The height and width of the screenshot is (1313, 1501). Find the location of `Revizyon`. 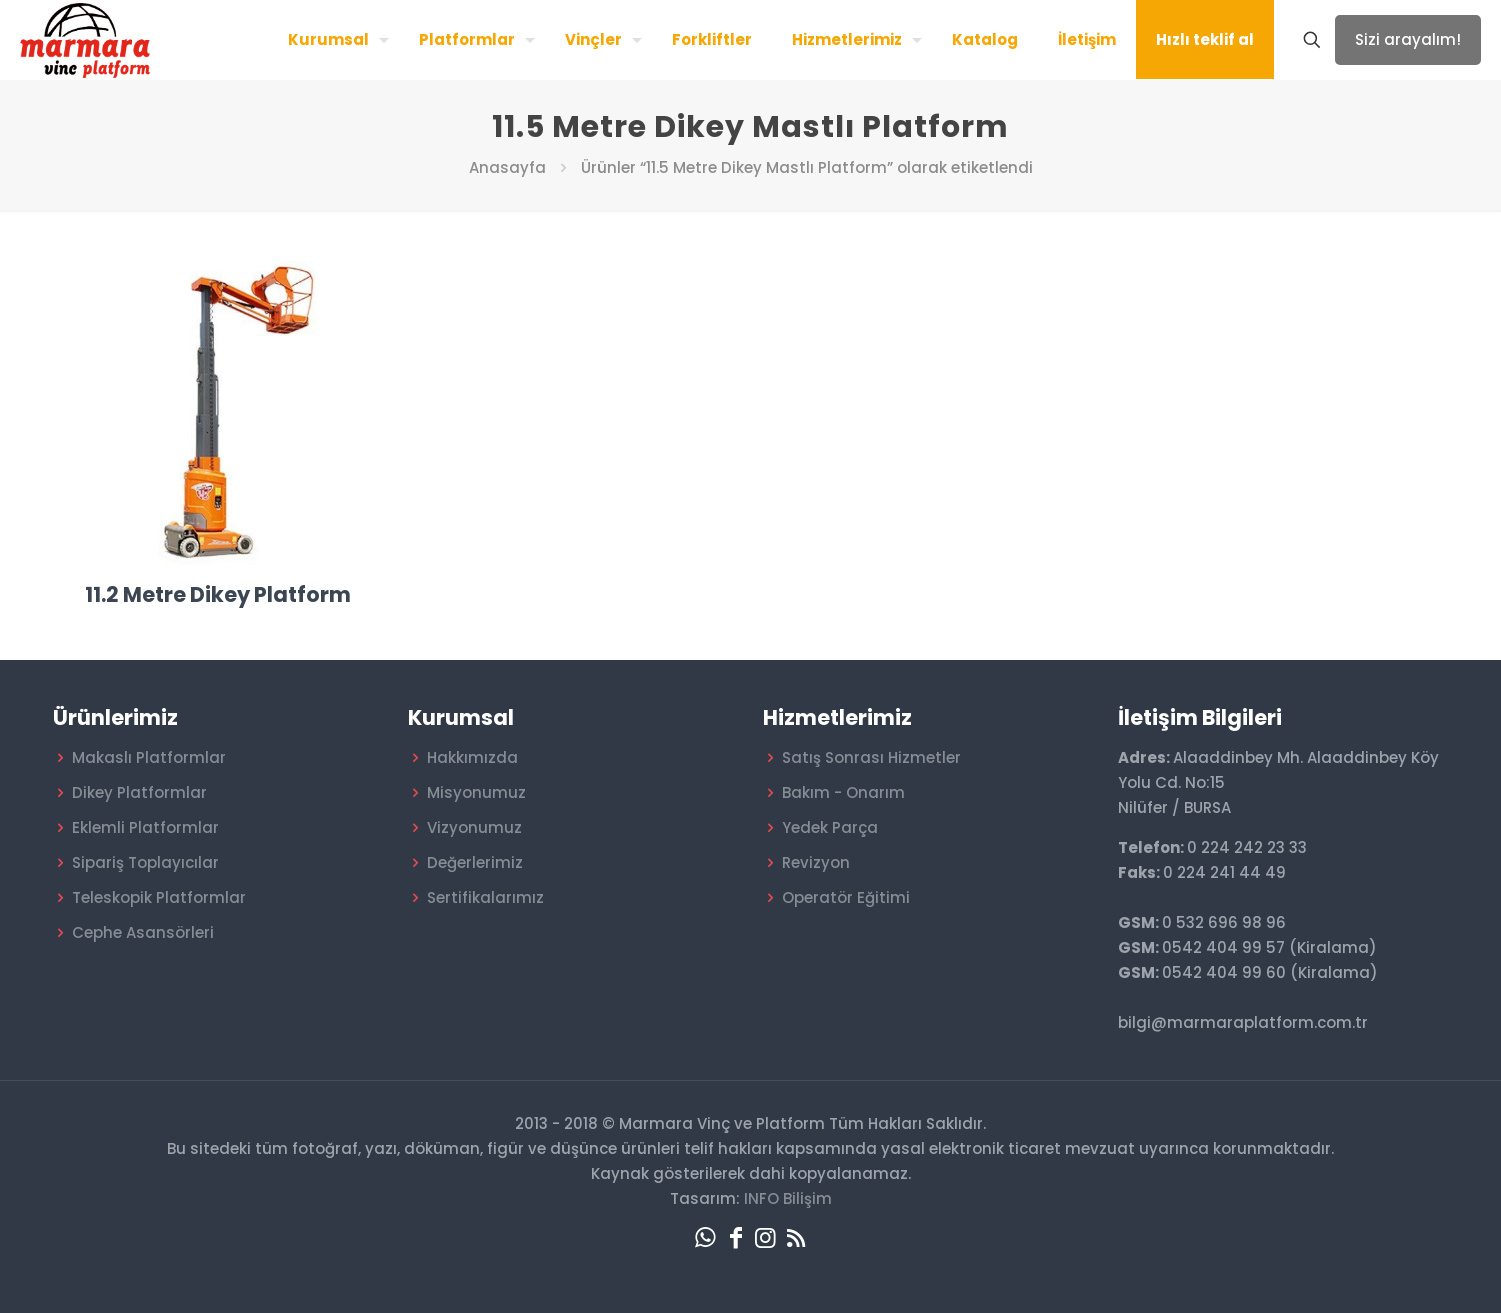

Revizyon is located at coordinates (816, 862).